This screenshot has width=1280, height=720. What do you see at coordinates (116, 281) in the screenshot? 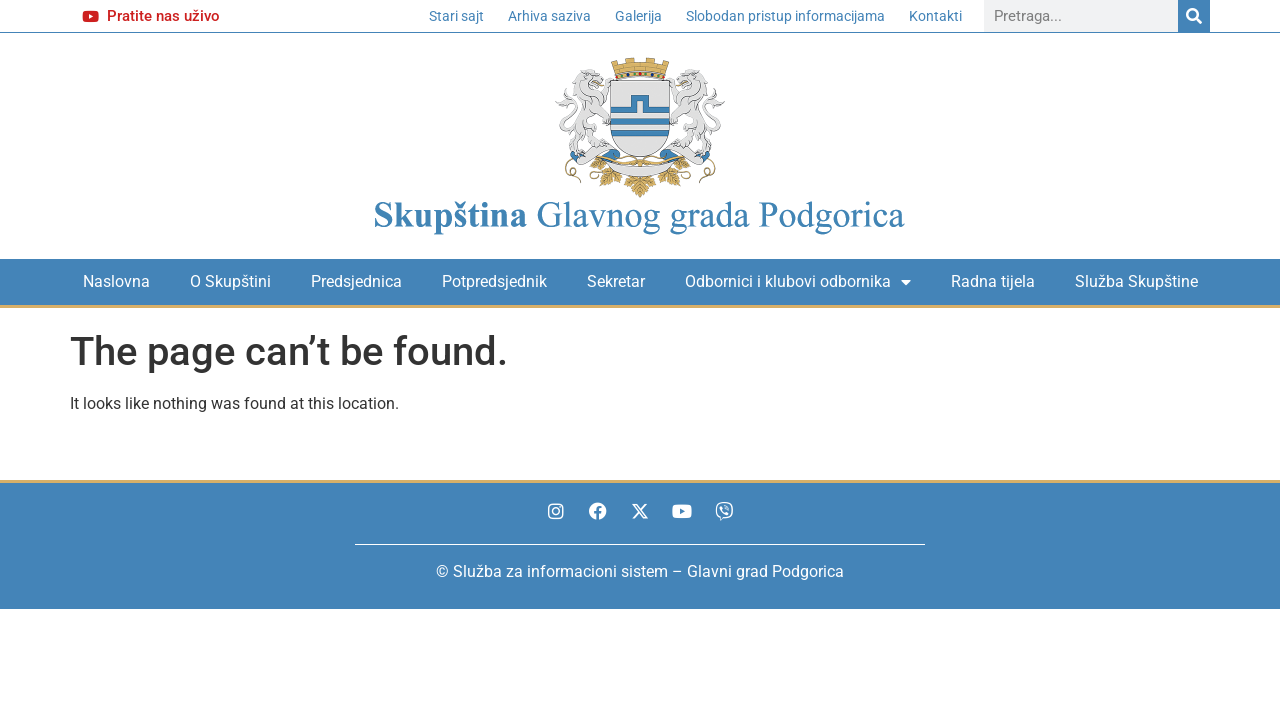
I see `Naslovna` at bounding box center [116, 281].